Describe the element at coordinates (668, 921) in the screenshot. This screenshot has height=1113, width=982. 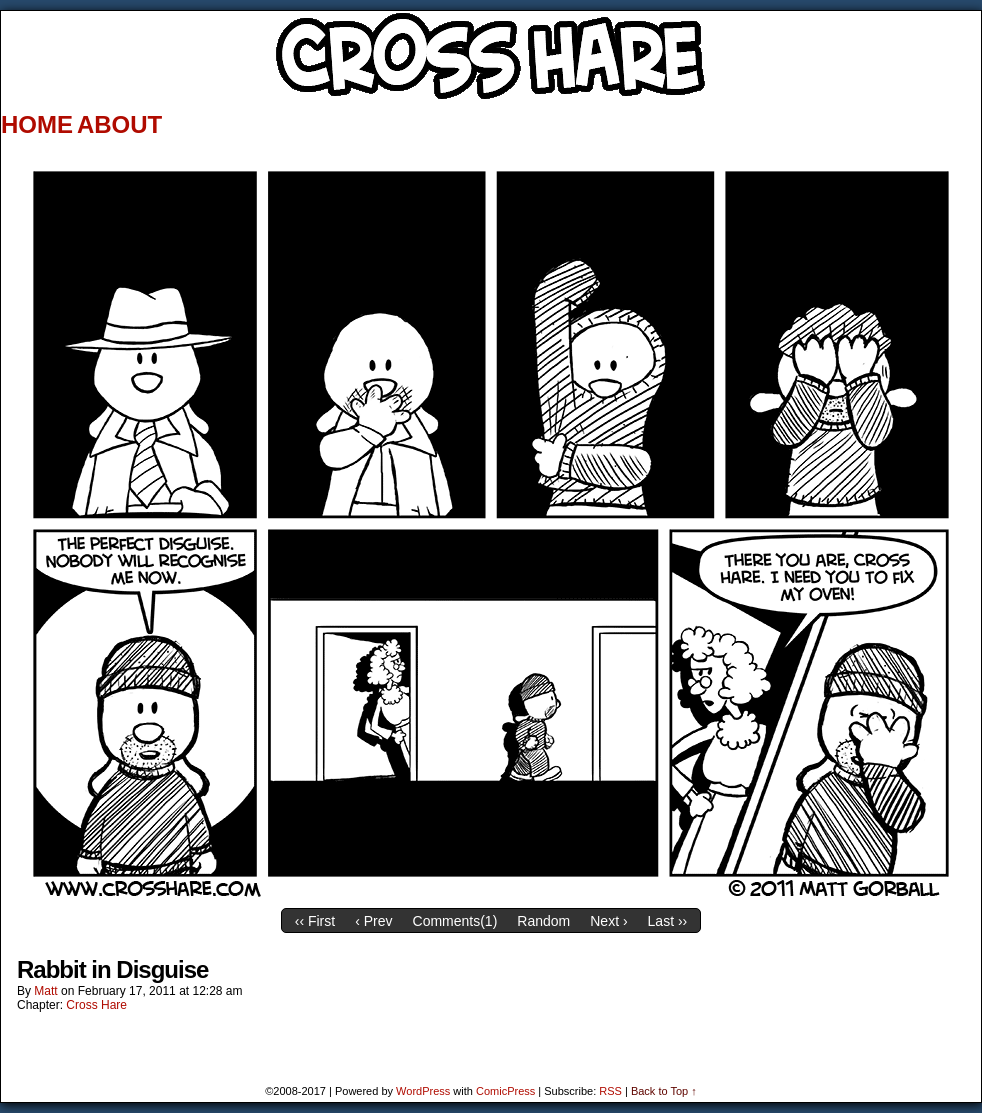
I see `Last ››` at that location.